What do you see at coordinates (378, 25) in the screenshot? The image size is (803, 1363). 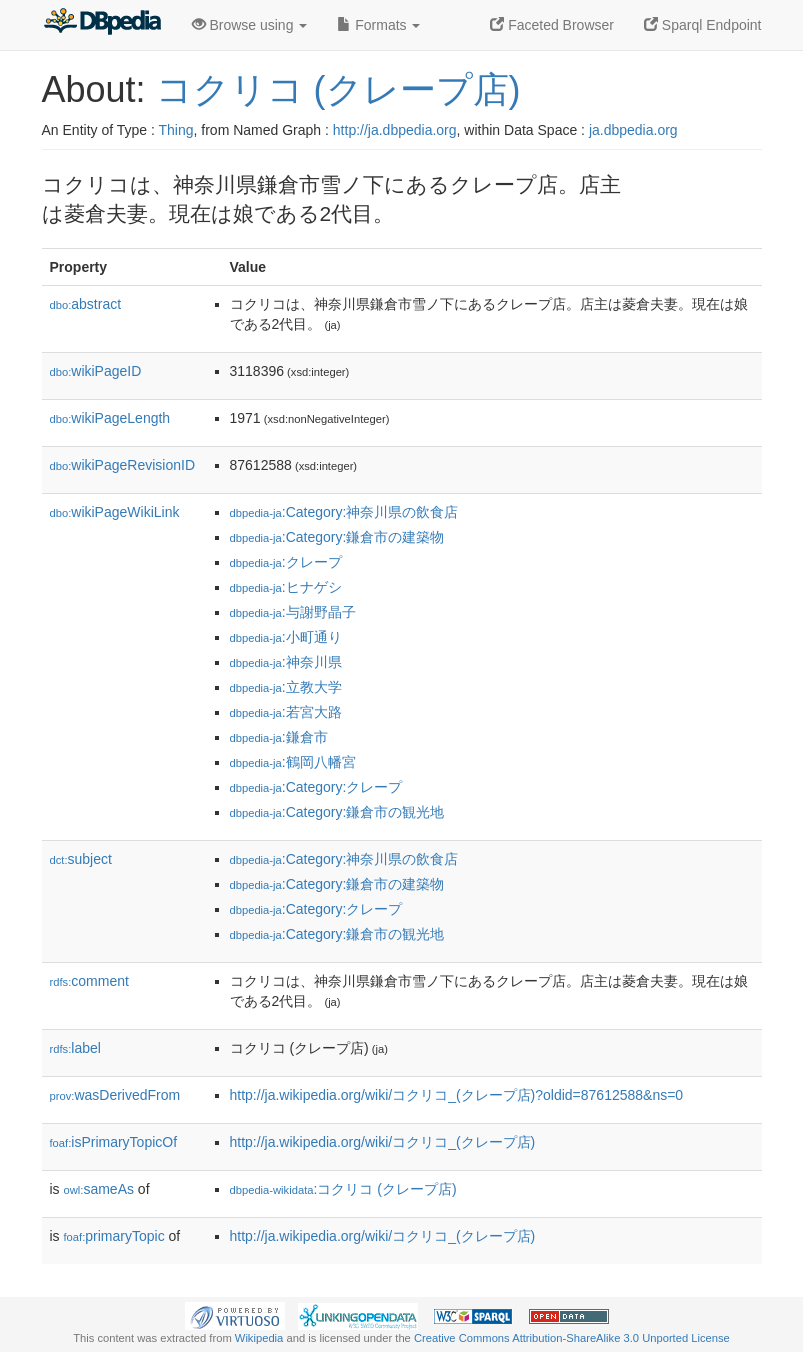 I see `Formats [button]` at bounding box center [378, 25].